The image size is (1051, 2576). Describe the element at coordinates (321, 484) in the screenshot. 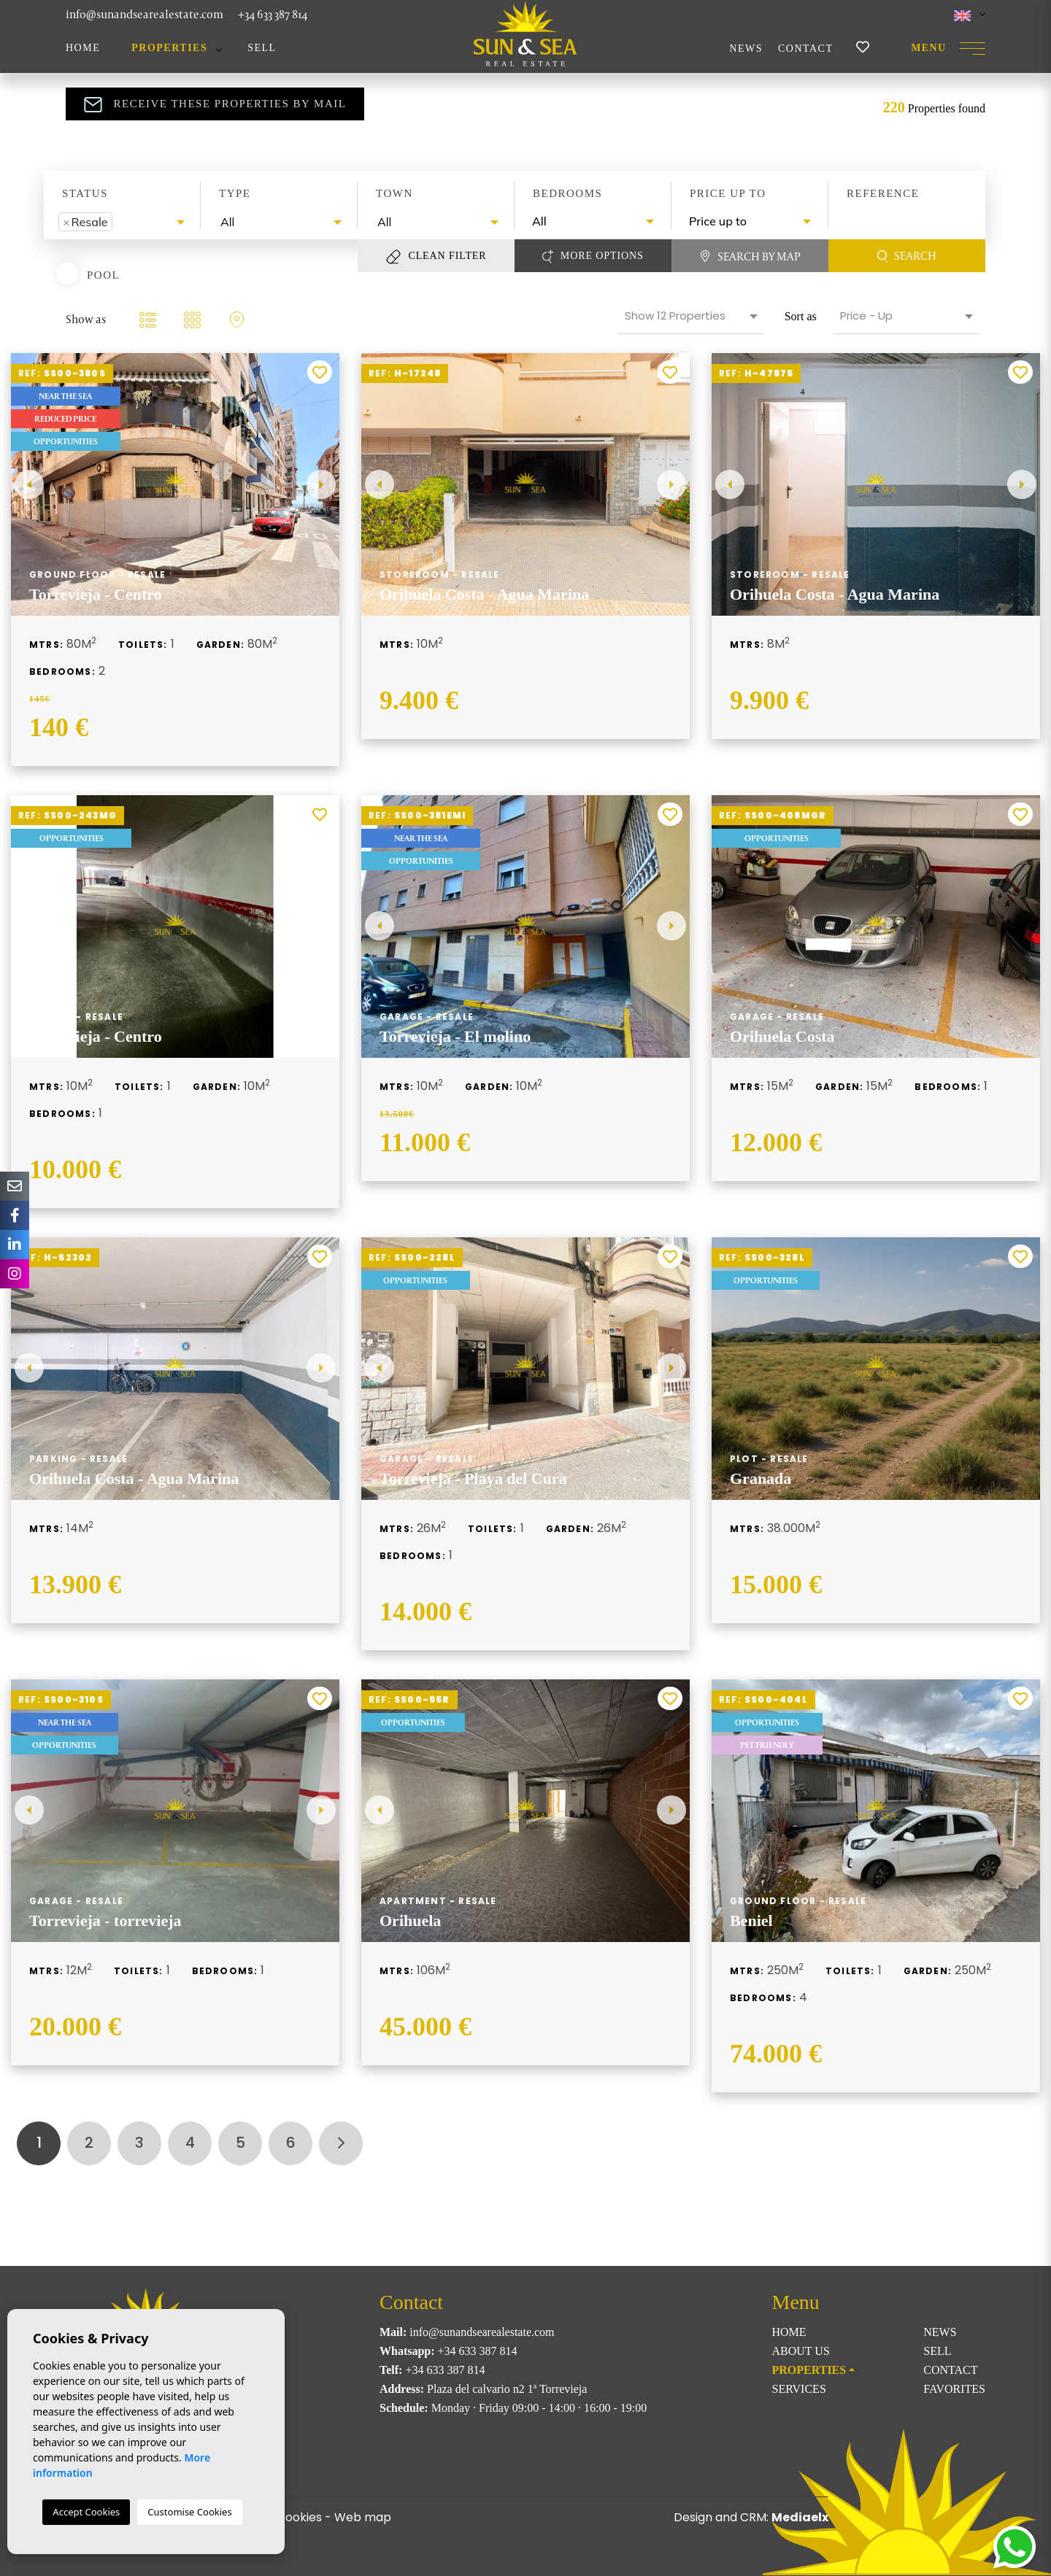

I see `Next` at that location.